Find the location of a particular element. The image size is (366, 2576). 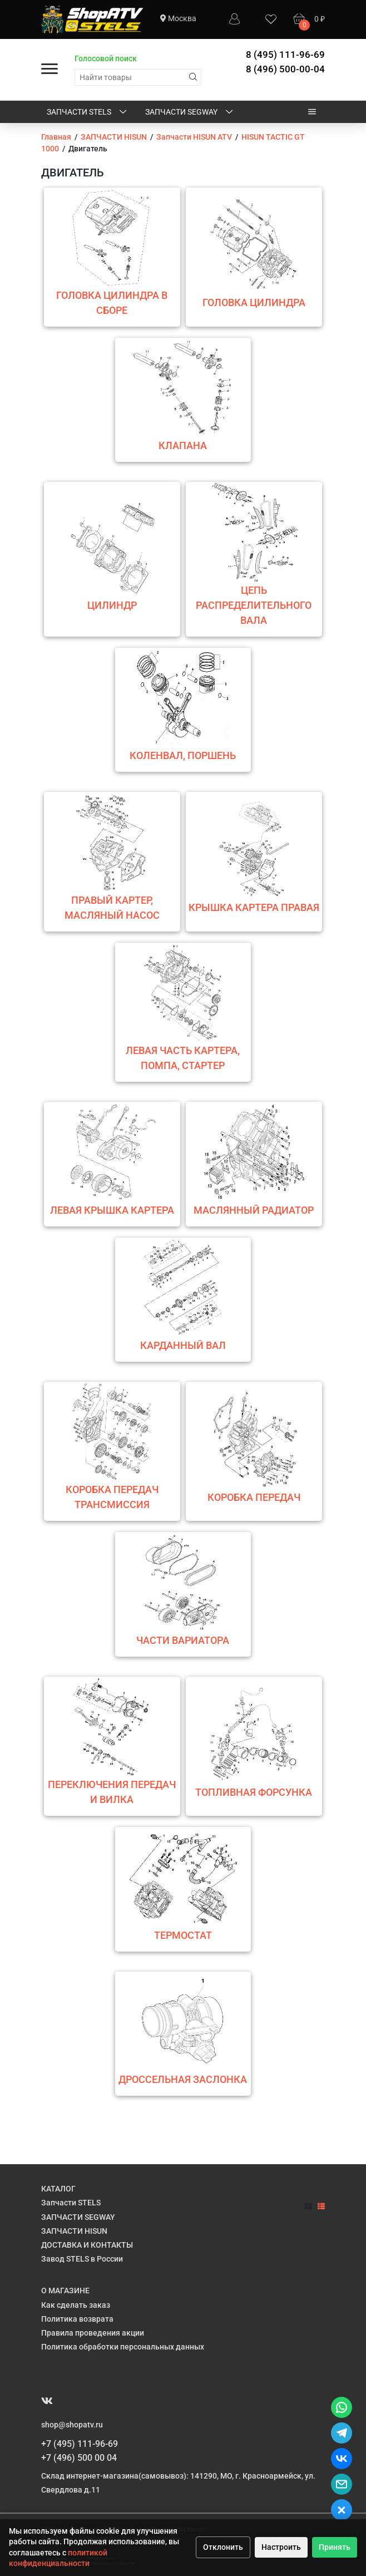

Принять is located at coordinates (334, 2547).